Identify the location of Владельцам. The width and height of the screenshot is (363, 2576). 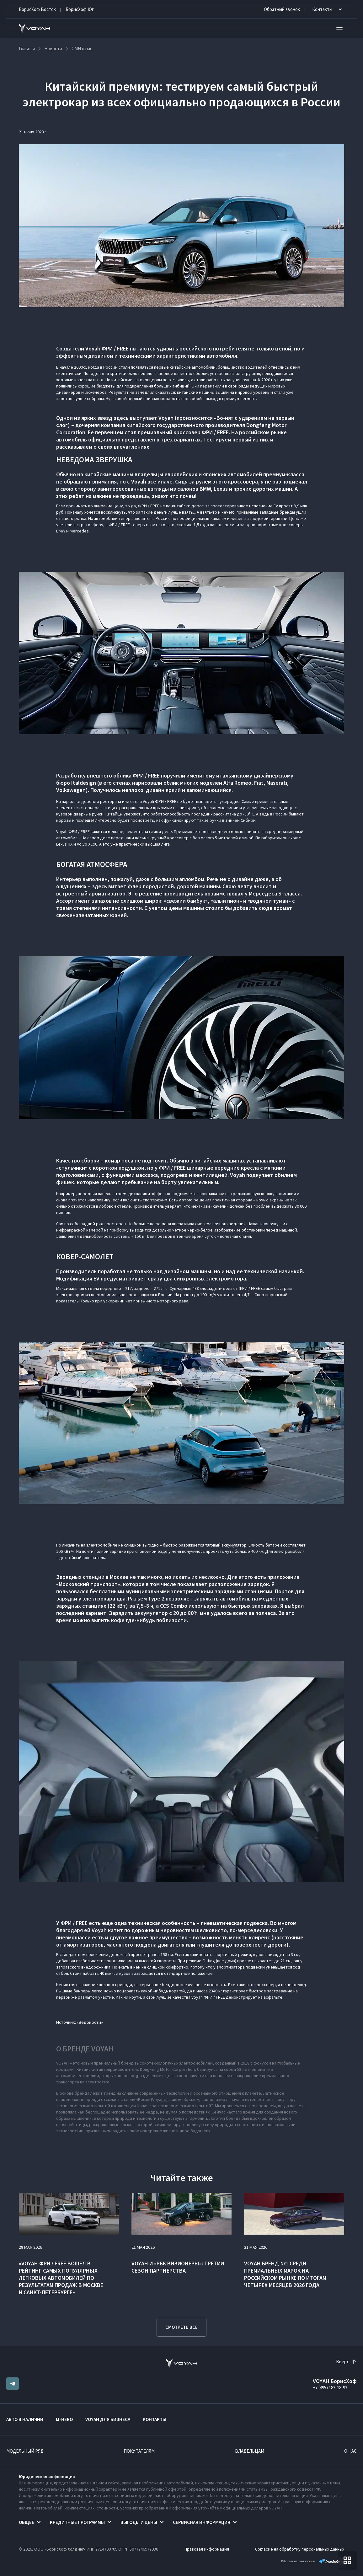
(249, 2451).